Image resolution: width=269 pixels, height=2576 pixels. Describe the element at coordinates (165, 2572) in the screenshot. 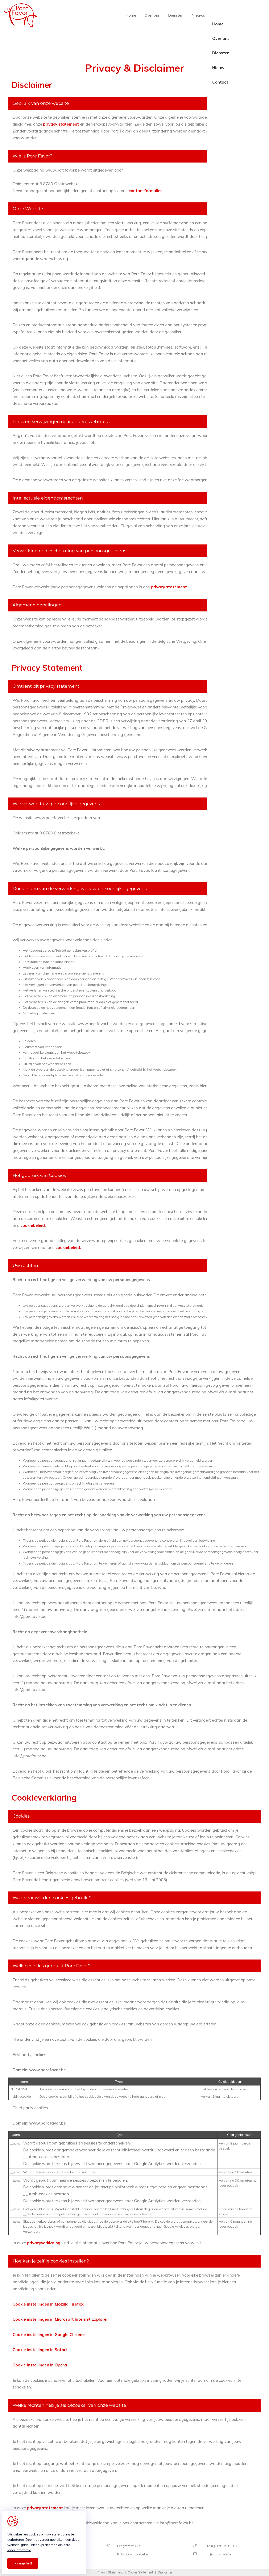

I see `Disclaimer` at that location.